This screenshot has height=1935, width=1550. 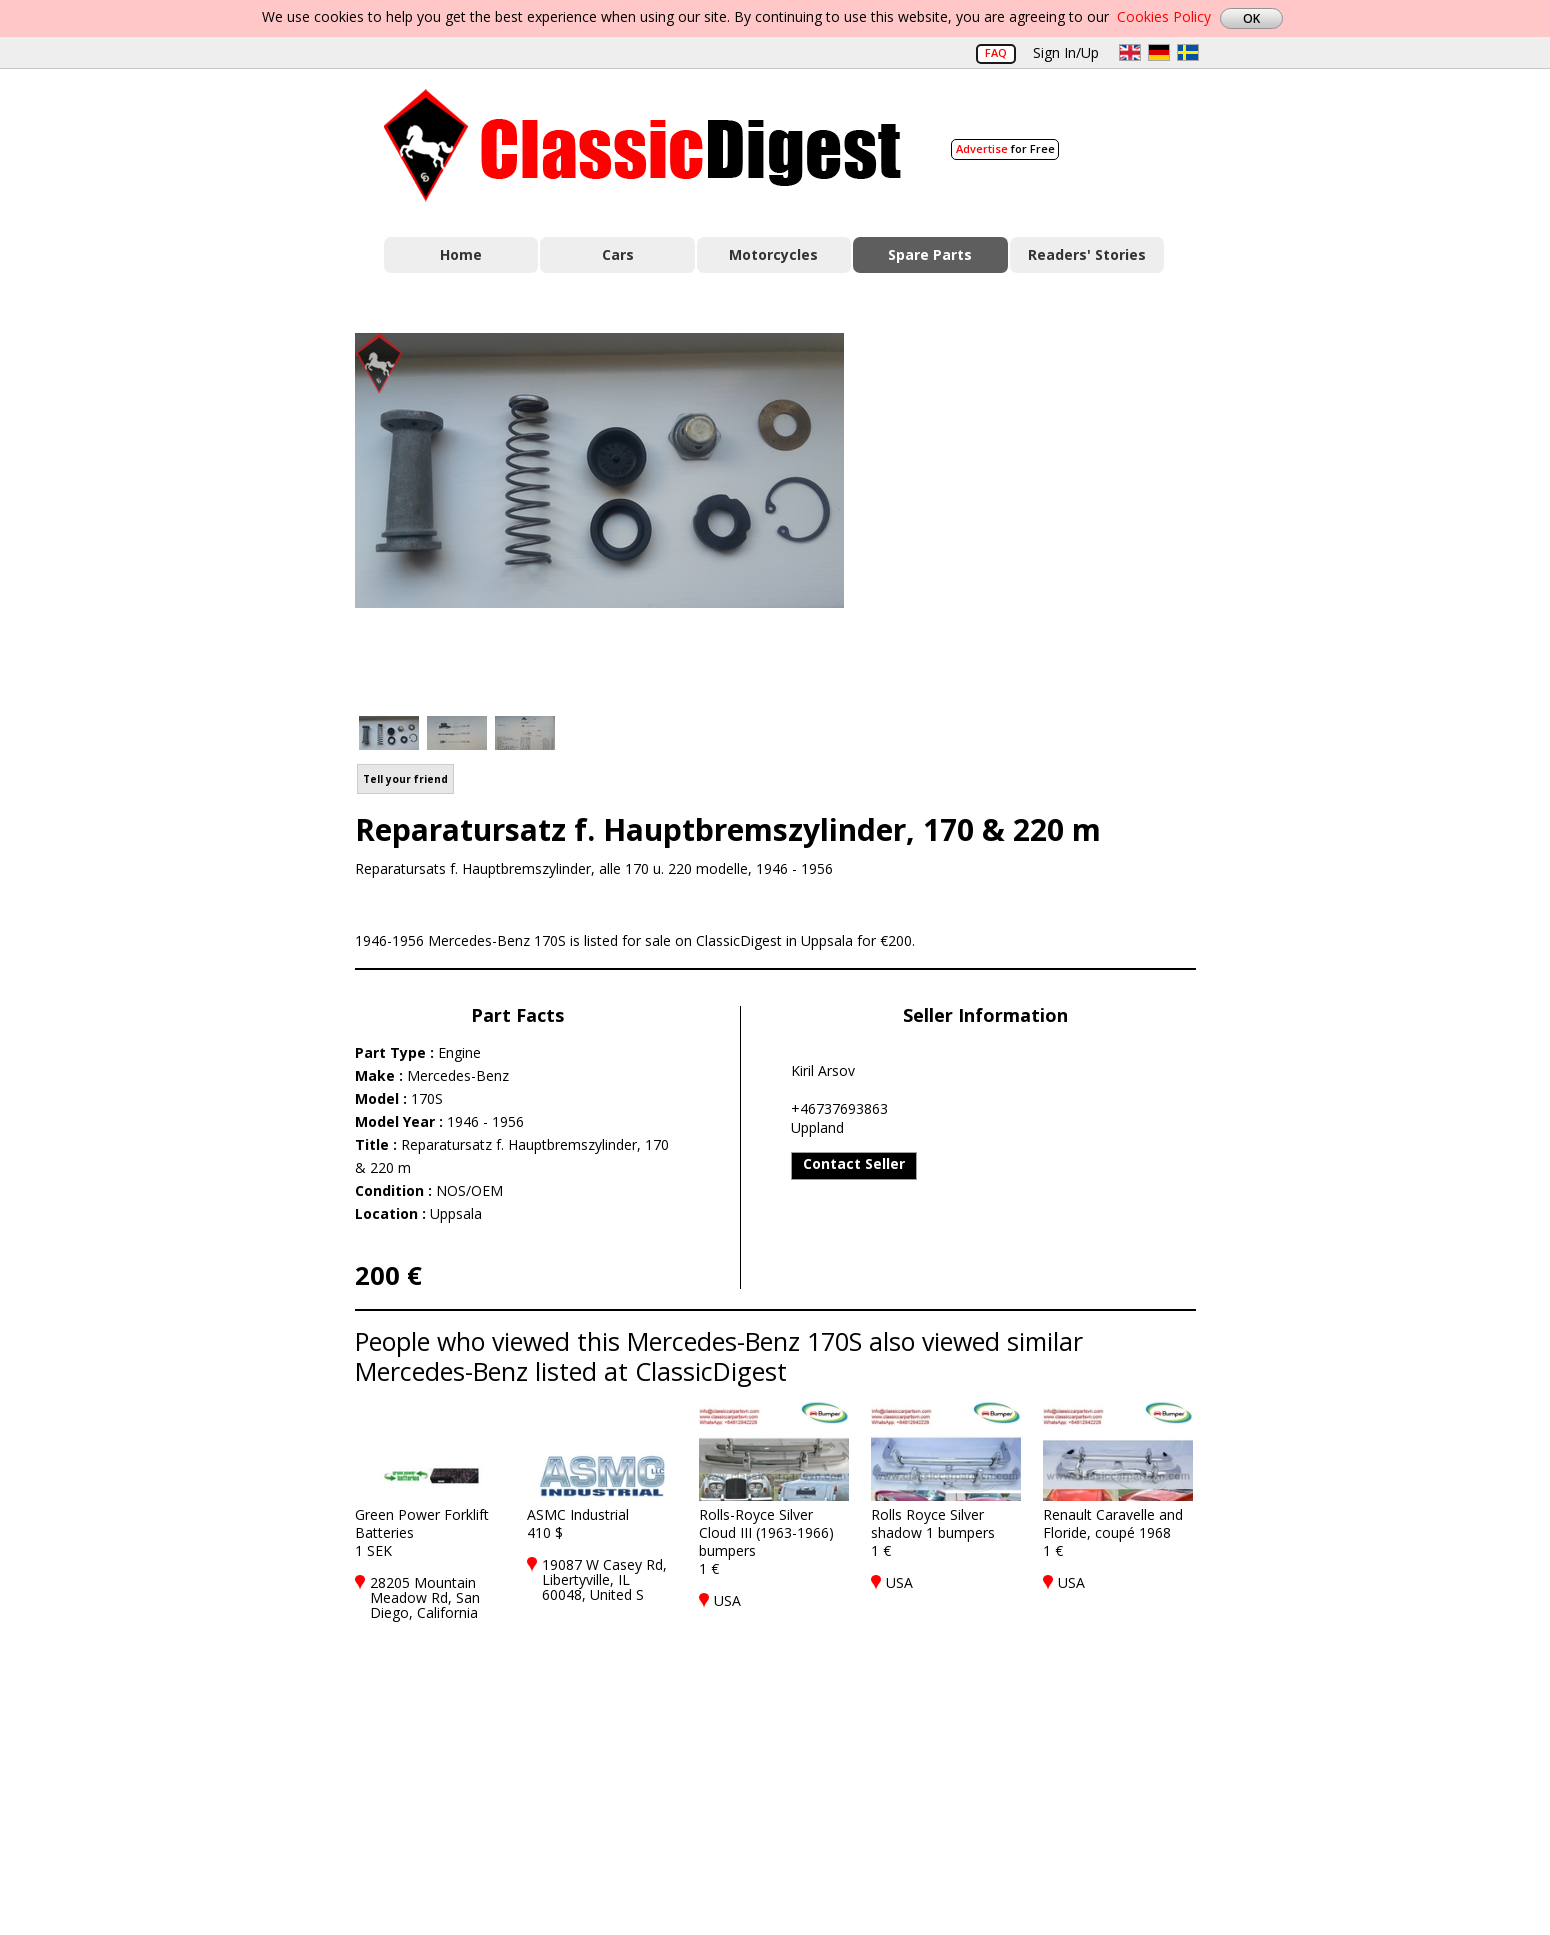 What do you see at coordinates (618, 254) in the screenshot?
I see `Cars` at bounding box center [618, 254].